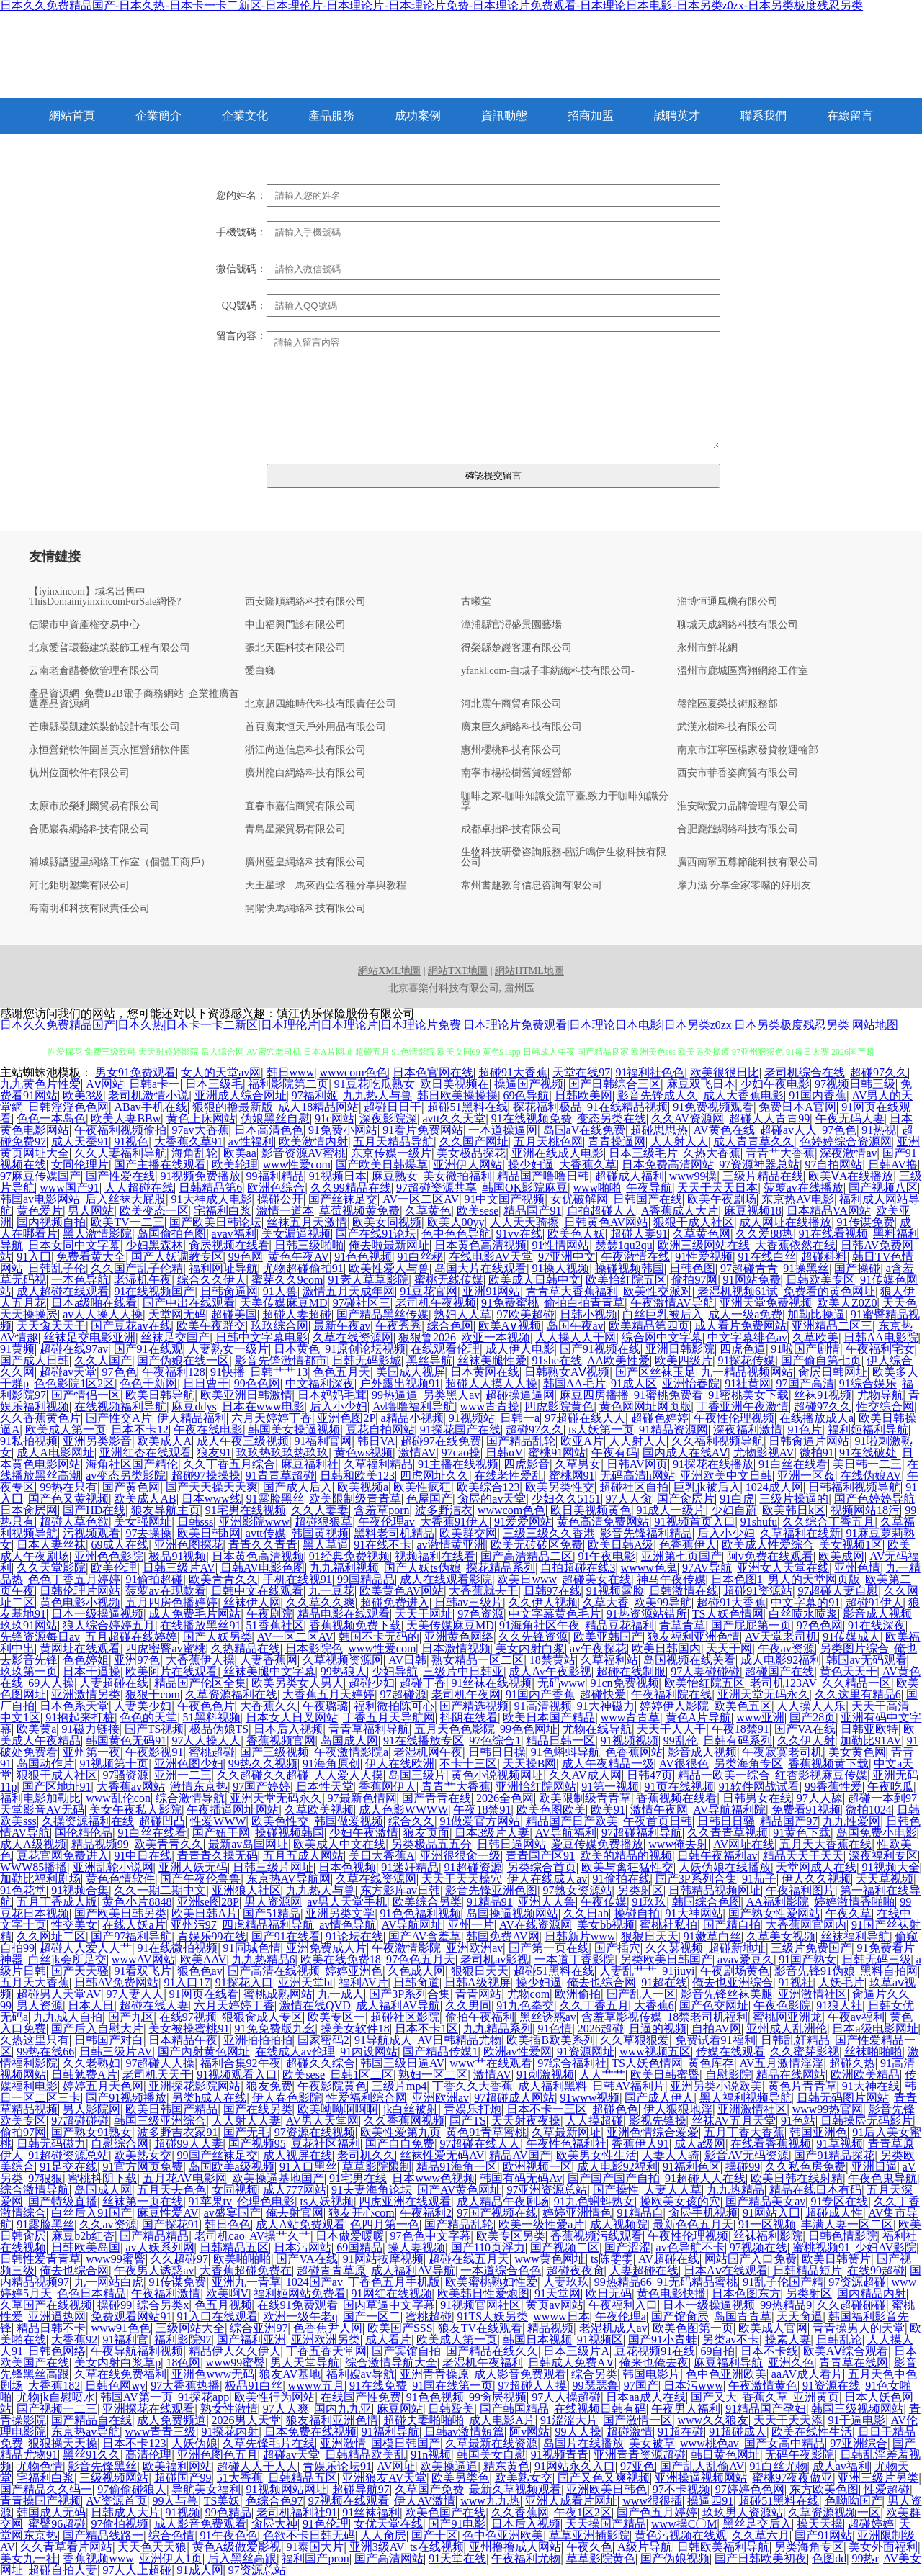 This screenshot has height=2576, width=922. What do you see at coordinates (388, 1118) in the screenshot?
I see `深夜影院深` at bounding box center [388, 1118].